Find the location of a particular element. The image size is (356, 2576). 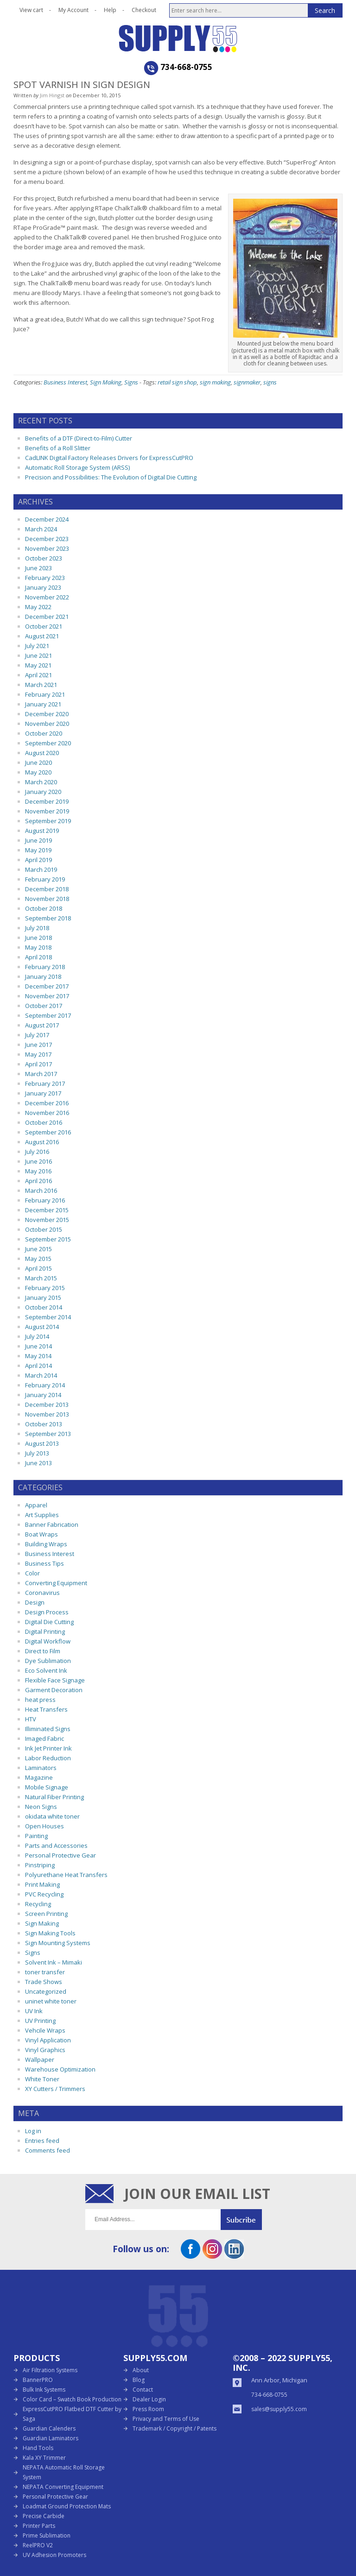

Log in is located at coordinates (33, 2131).